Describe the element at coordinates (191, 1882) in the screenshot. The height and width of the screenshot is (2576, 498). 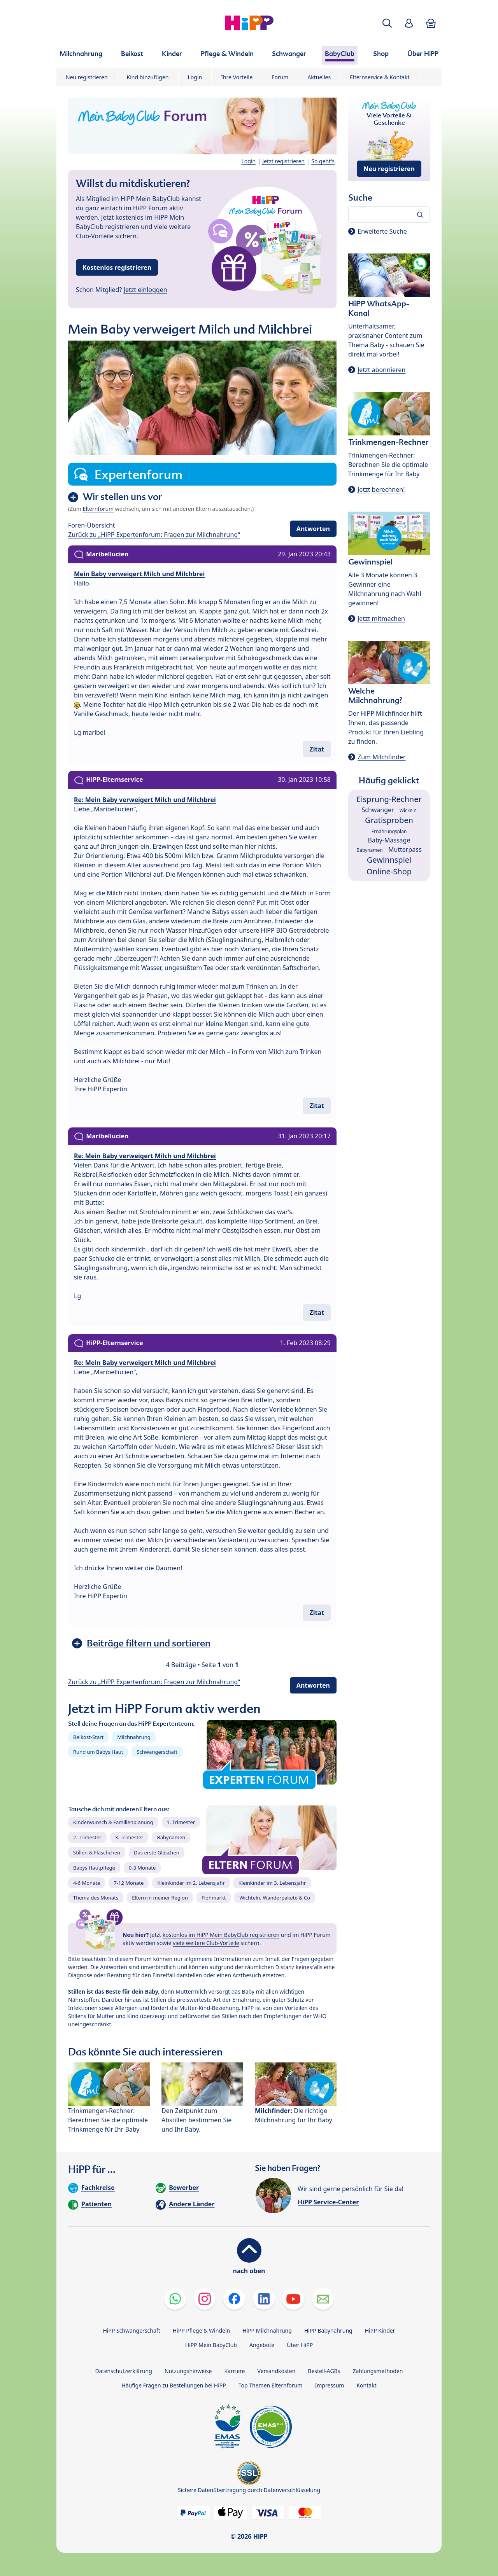
I see `Kleinkinder im 2. Lebensjahr` at that location.